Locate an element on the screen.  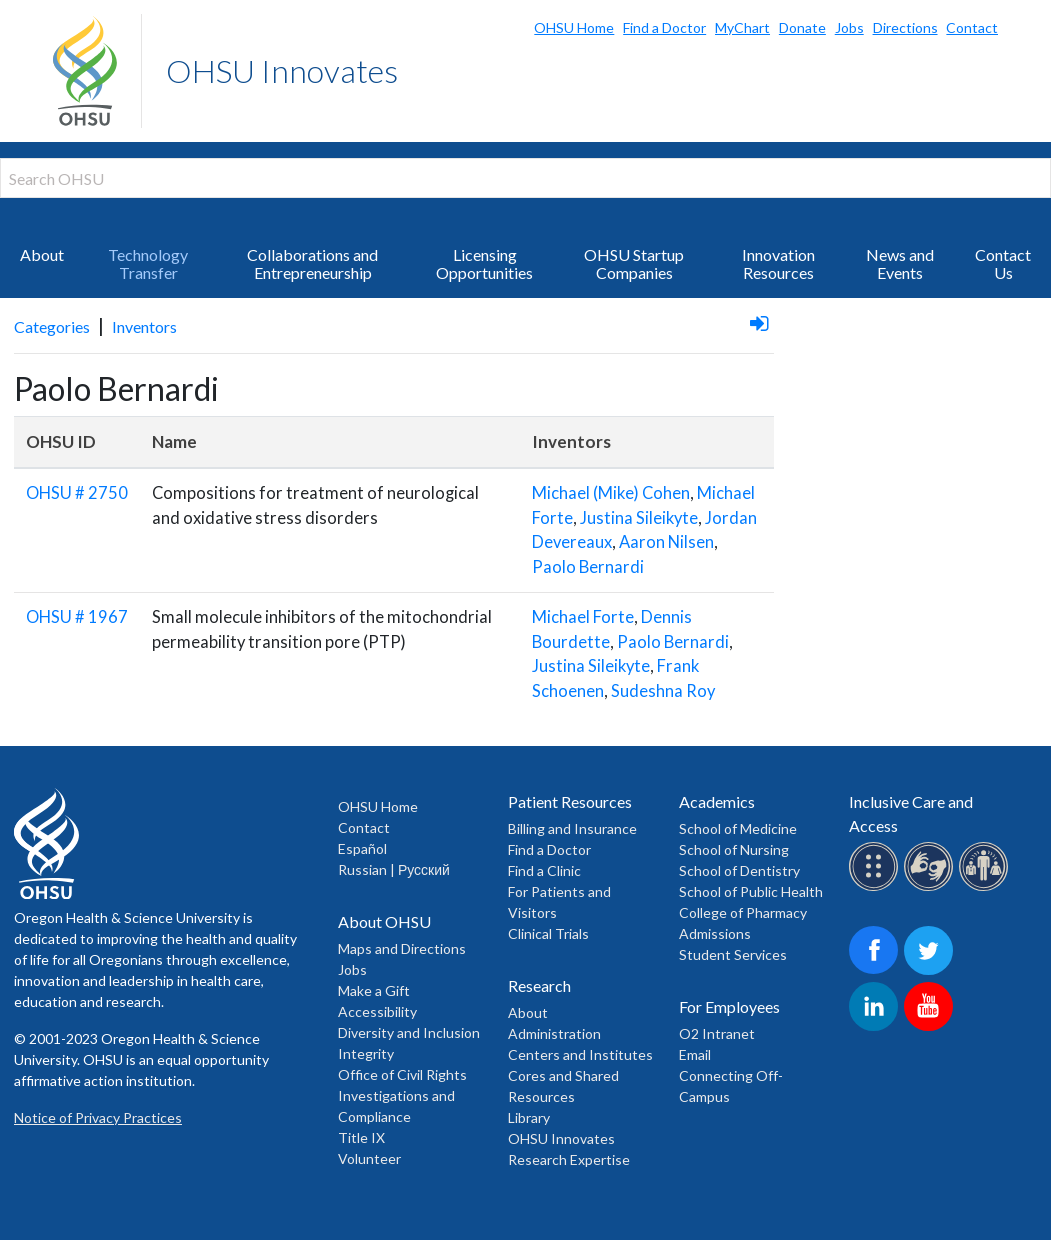
Justina Sileikyte is located at coordinates (639, 518).